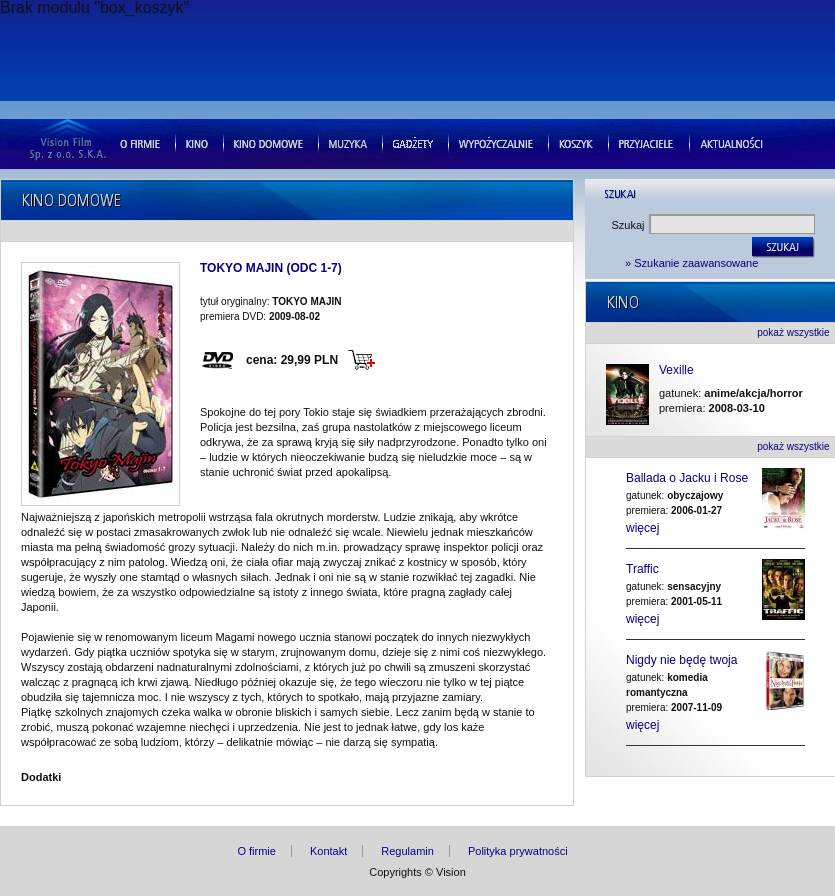 Image resolution: width=835 pixels, height=896 pixels. Describe the element at coordinates (348, 142) in the screenshot. I see `Muzyka` at that location.